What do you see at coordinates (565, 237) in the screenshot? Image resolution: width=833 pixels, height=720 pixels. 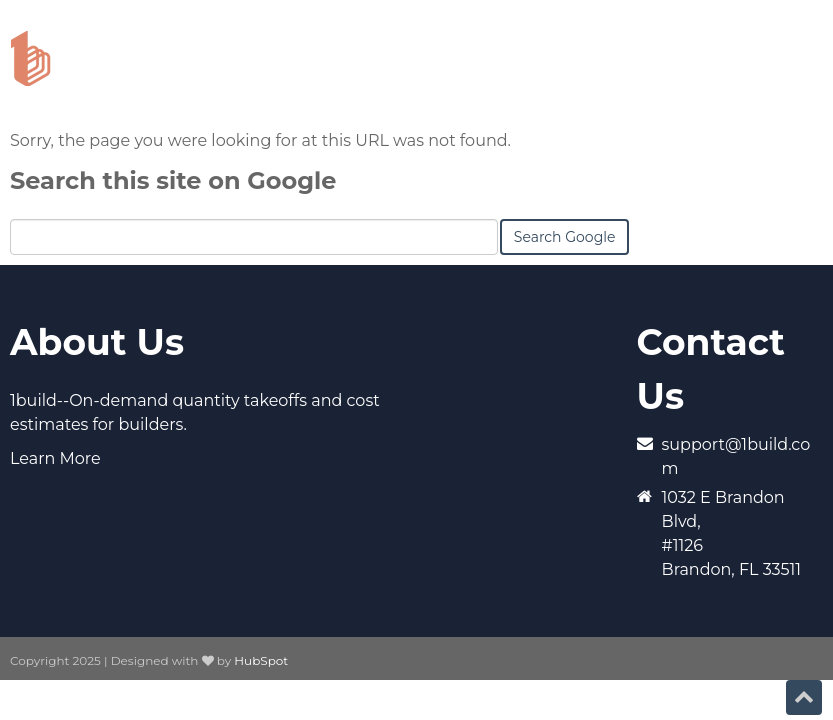 I see `Search Google` at bounding box center [565, 237].